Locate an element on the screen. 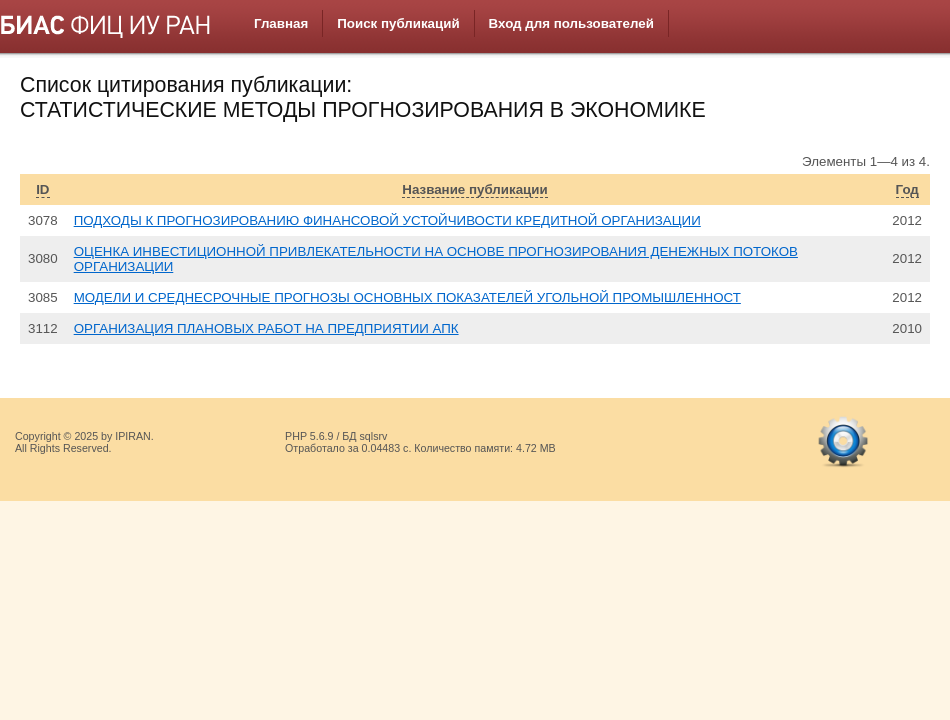 Image resolution: width=950 pixels, height=720 pixels. ОРГАНИЗАЦИЯ ПЛАНОВЫХ РАБОТ НА ПРЕДПРИЯТИИ АПК is located at coordinates (266, 328).